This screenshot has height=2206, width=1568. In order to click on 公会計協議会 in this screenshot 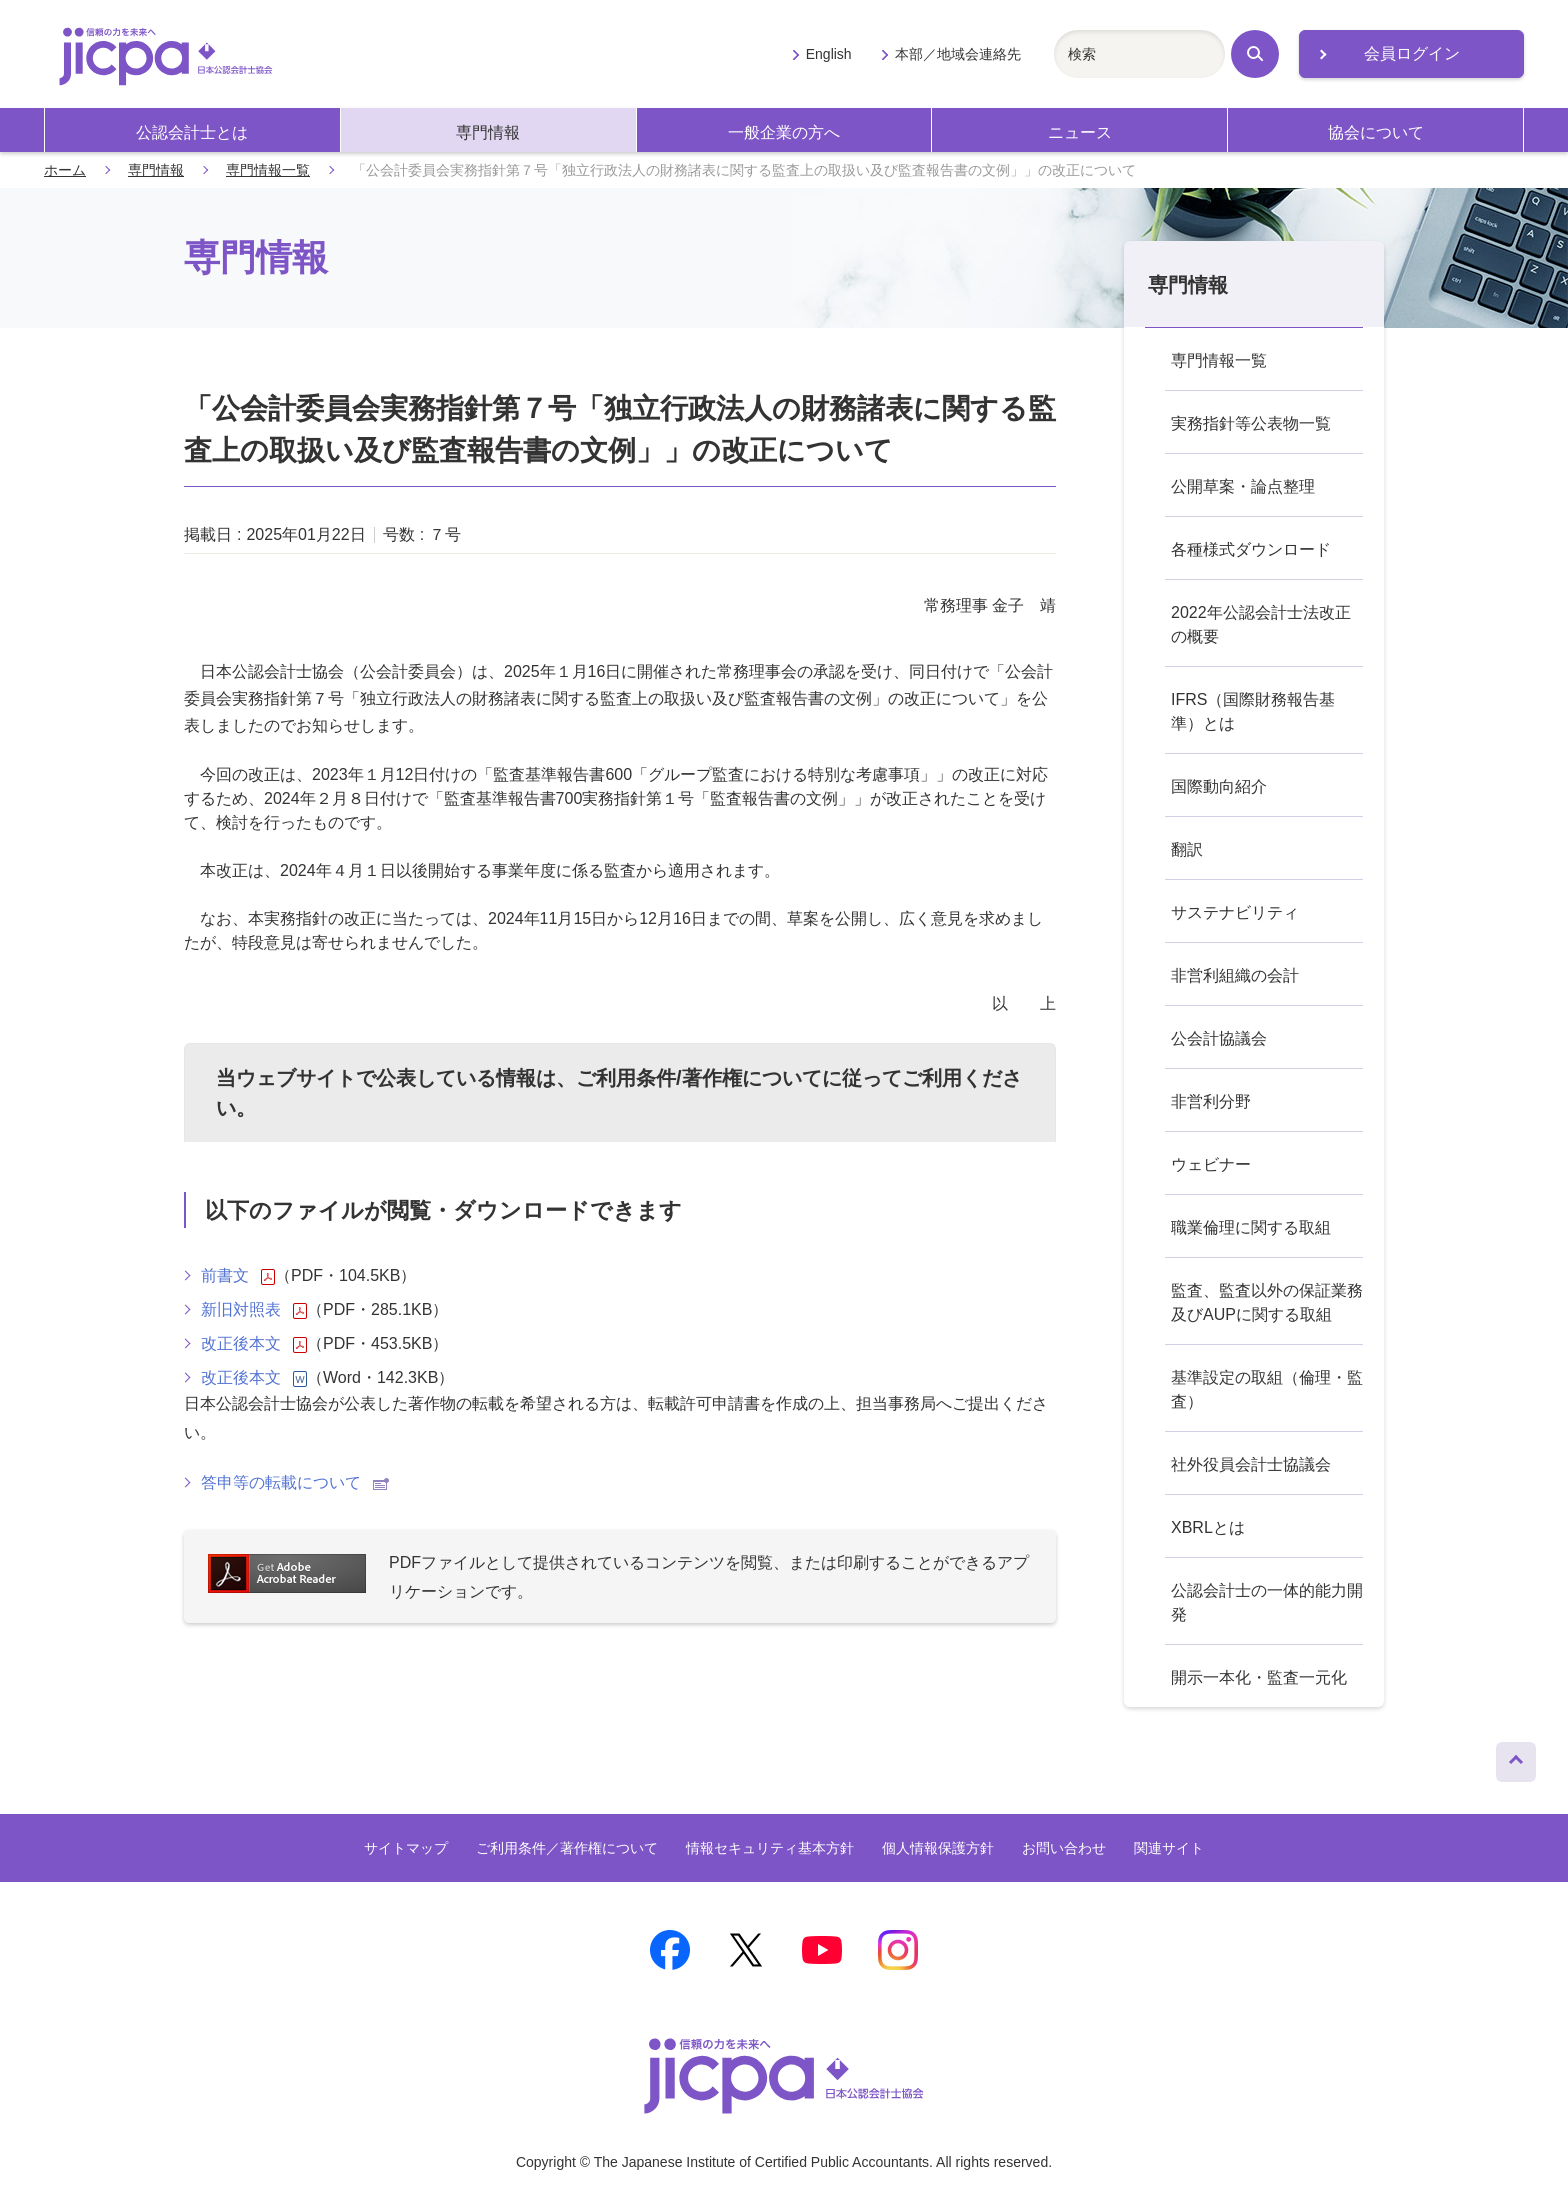, I will do `click(1219, 1038)`.